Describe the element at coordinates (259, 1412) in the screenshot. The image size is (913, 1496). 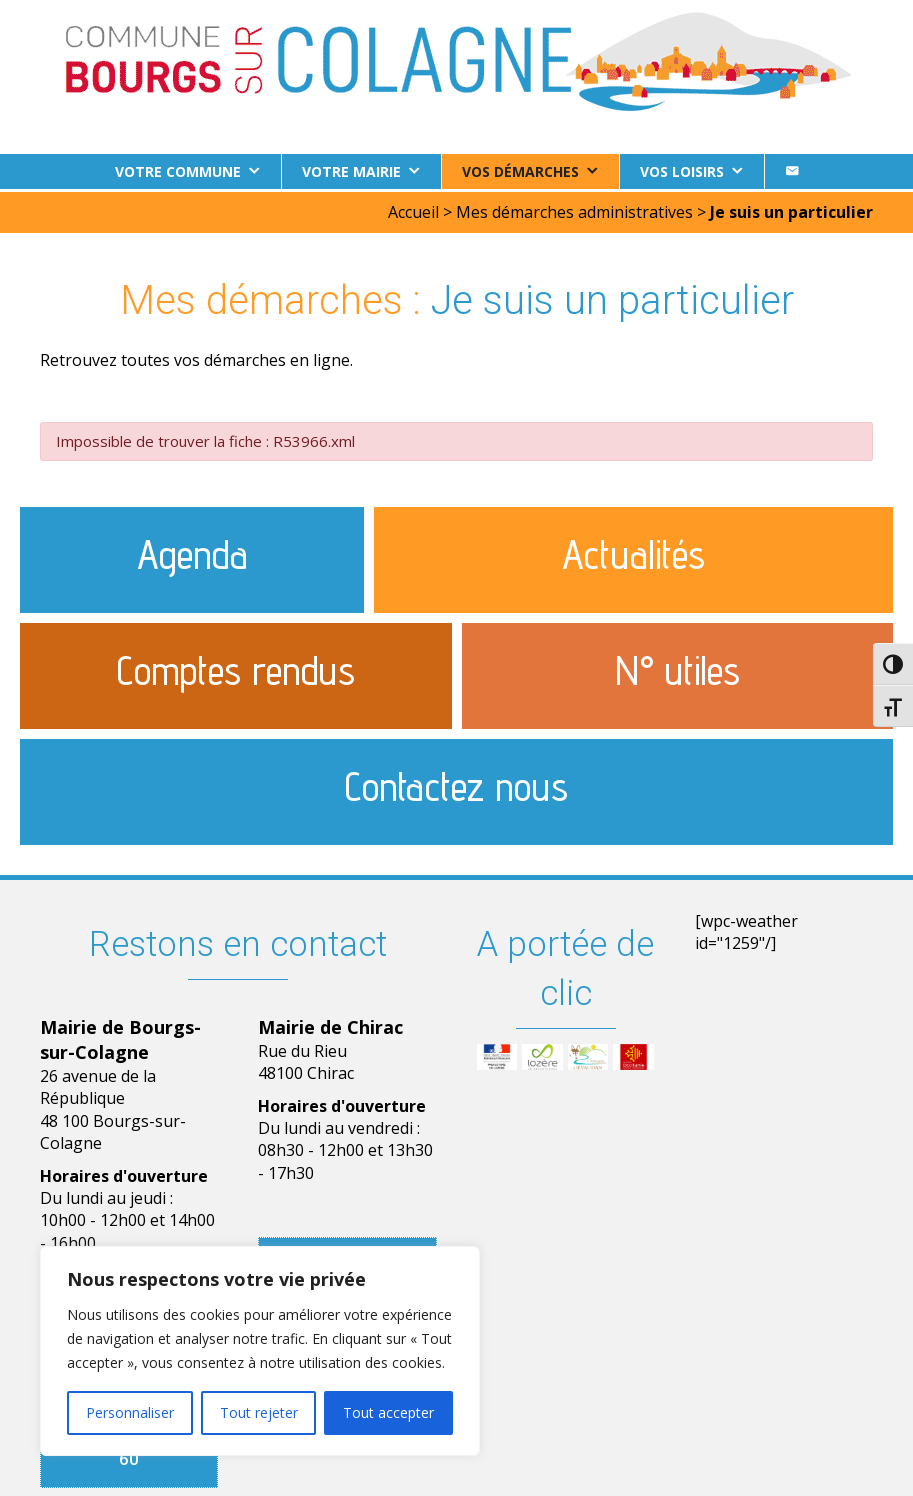
I see `Tout rejeter` at that location.